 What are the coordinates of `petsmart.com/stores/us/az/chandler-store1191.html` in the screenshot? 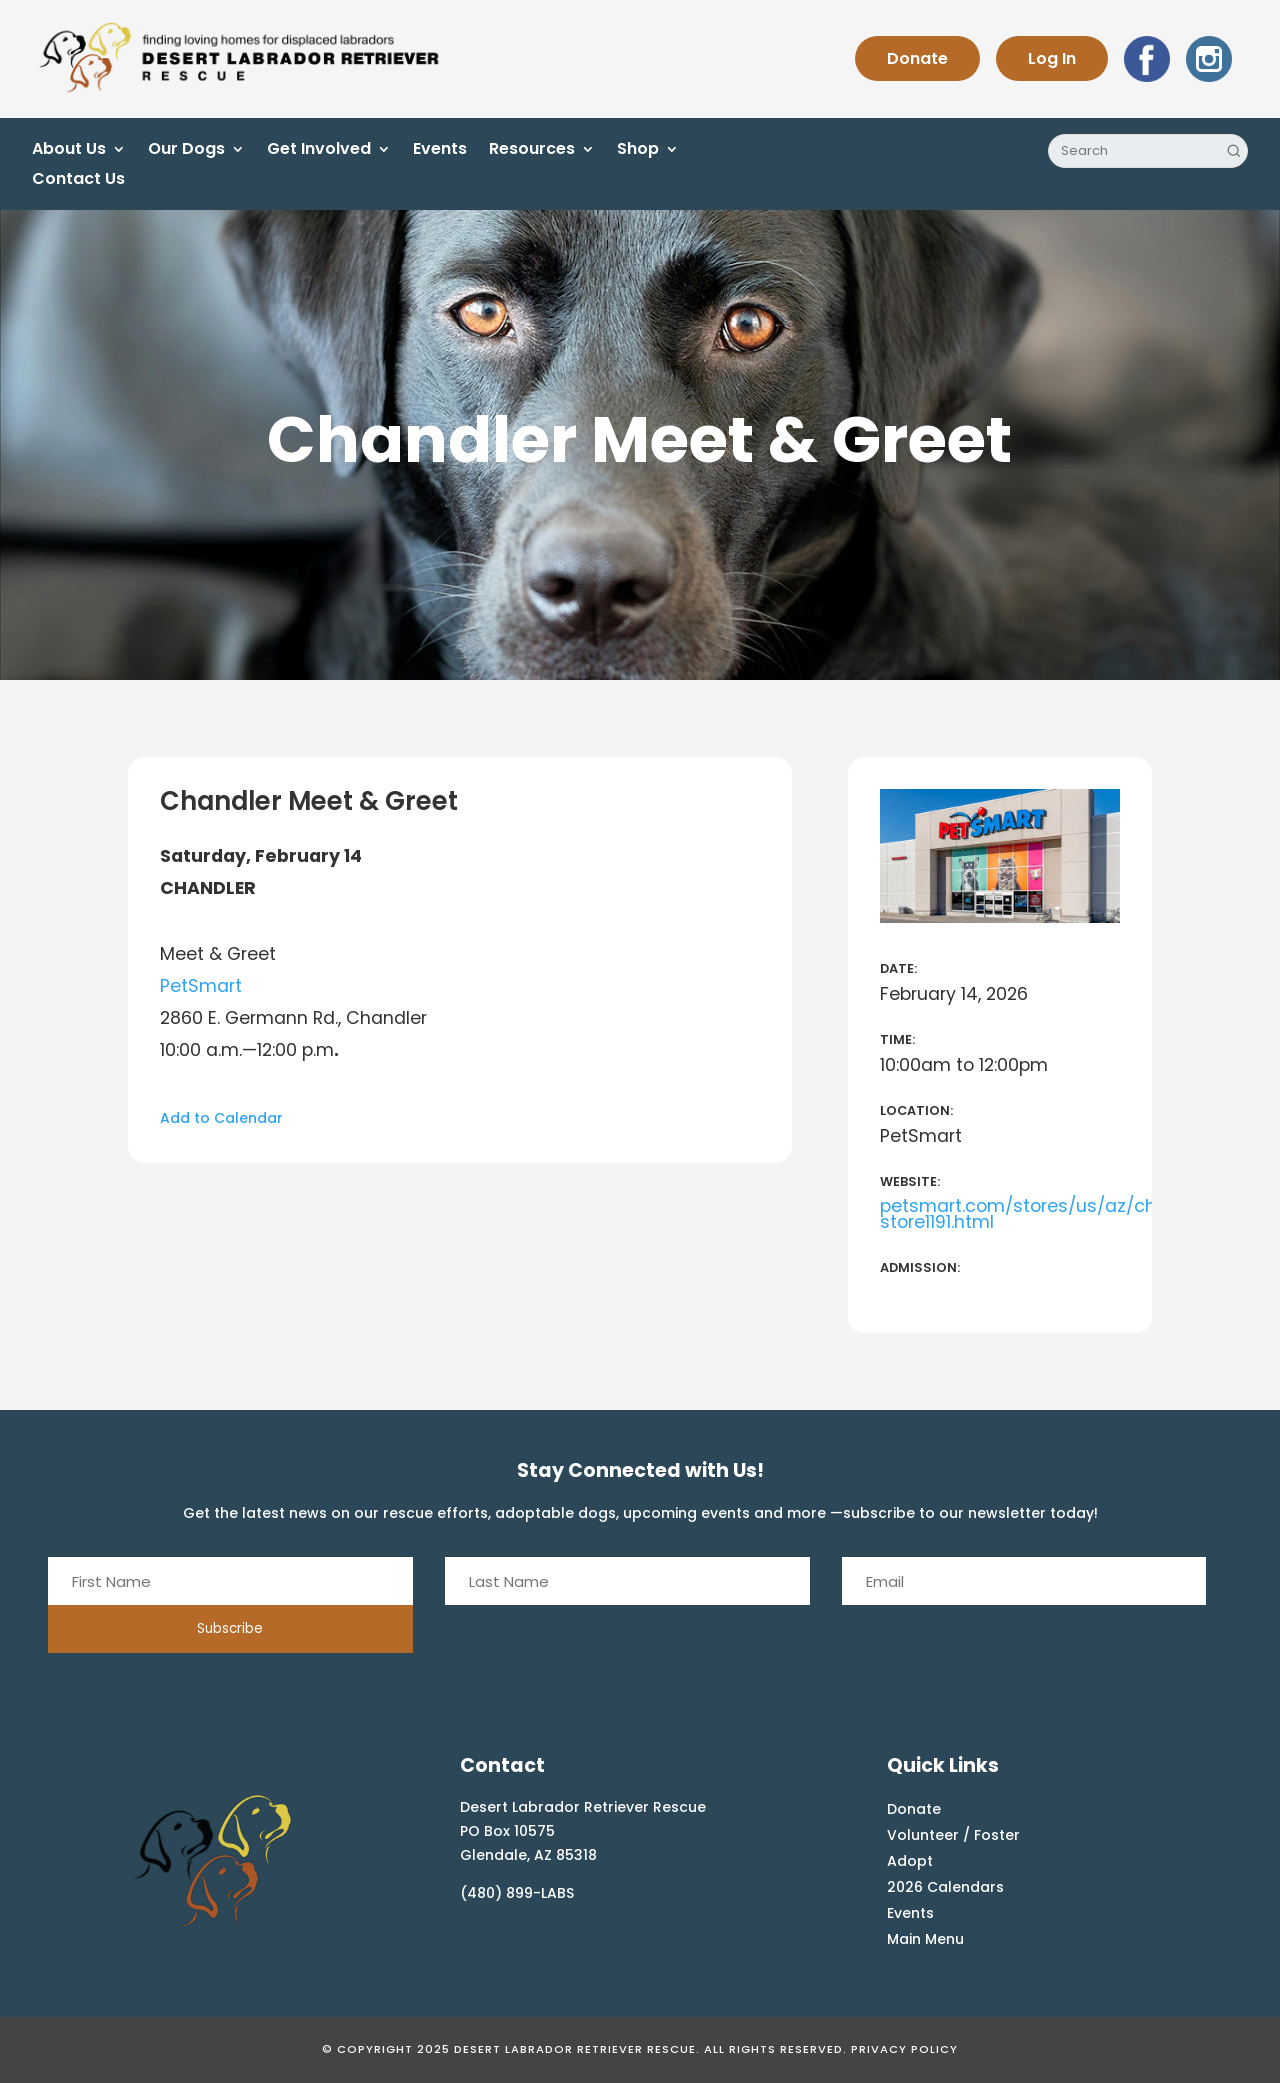 It's located at (1051, 1214).